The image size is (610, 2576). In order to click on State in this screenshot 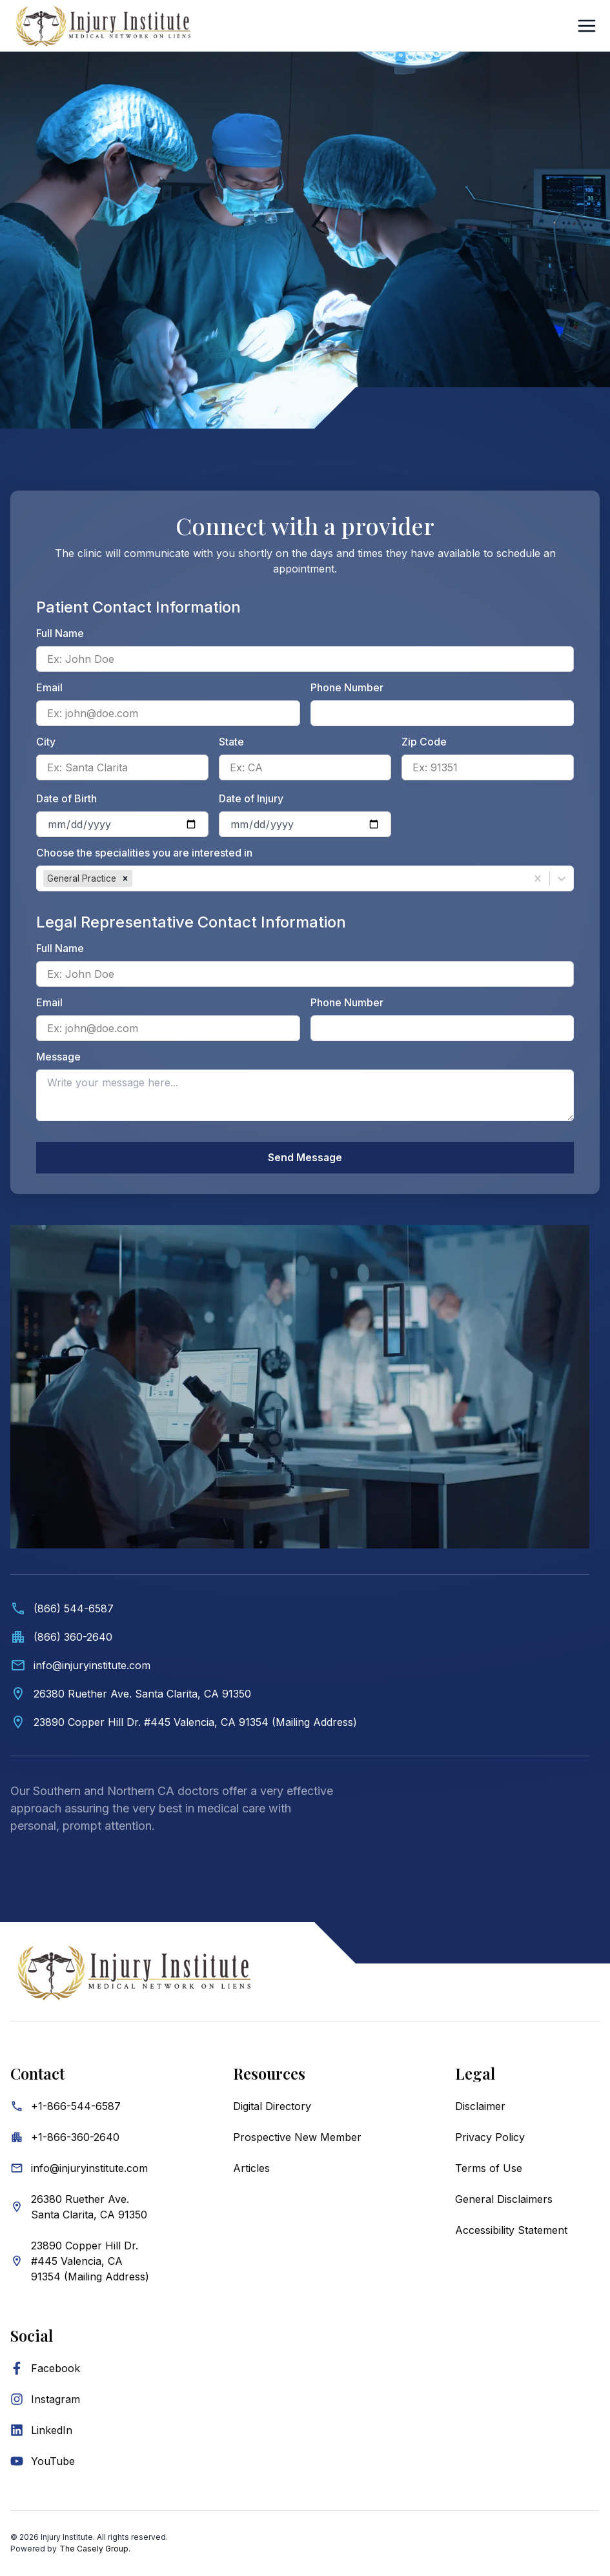, I will do `click(231, 741)`.